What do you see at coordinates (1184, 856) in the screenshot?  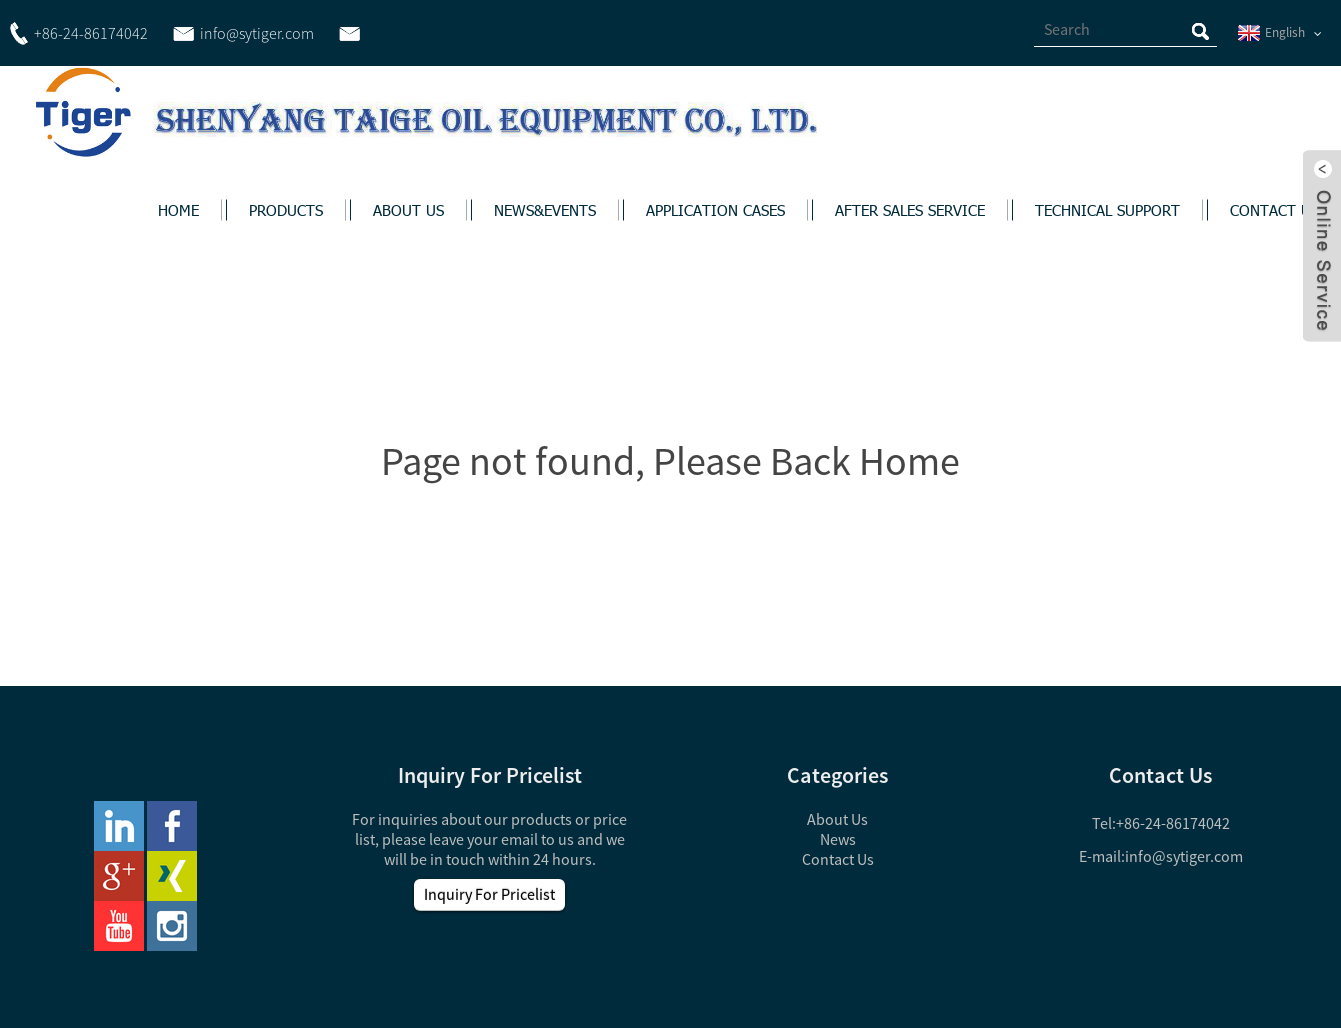 I see `info@sytiger.com` at bounding box center [1184, 856].